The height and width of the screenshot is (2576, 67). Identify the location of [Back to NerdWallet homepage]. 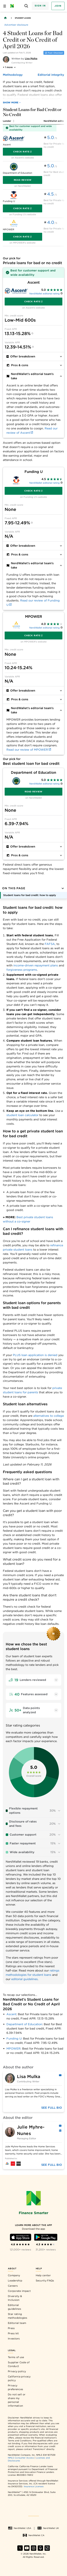
(5, 17).